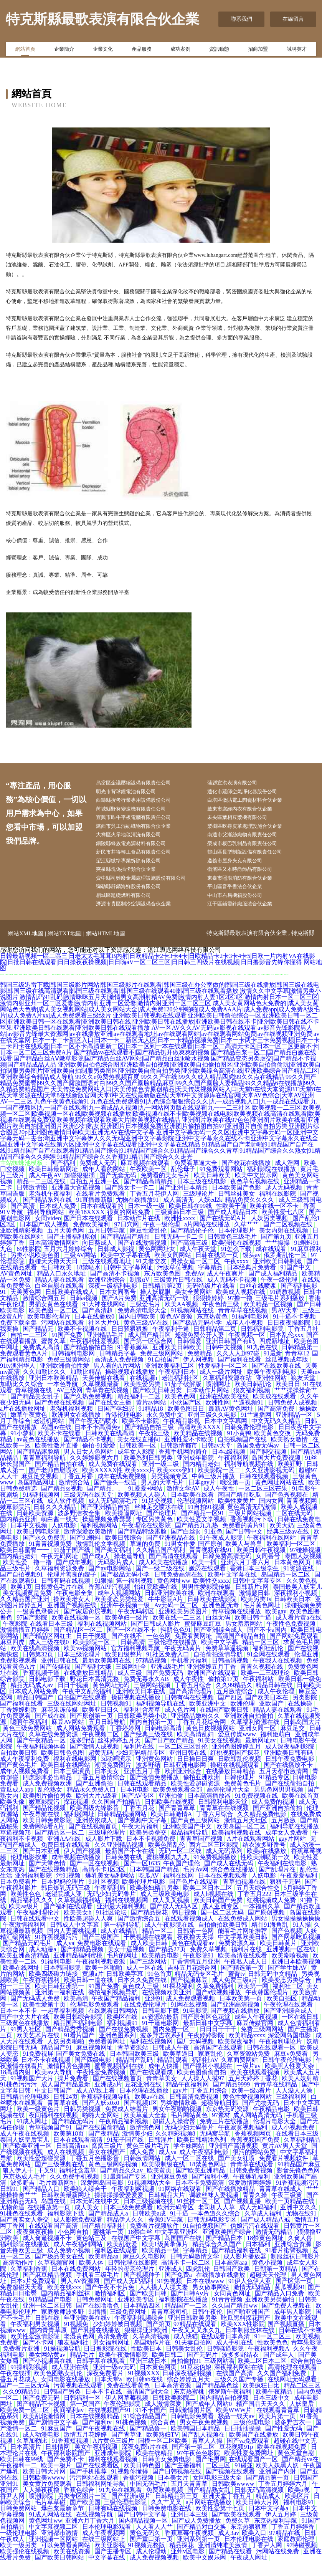 This screenshot has width=322, height=2576. What do you see at coordinates (113, 2026) in the screenshot?
I see `在线观看日韩网站` at bounding box center [113, 2026].